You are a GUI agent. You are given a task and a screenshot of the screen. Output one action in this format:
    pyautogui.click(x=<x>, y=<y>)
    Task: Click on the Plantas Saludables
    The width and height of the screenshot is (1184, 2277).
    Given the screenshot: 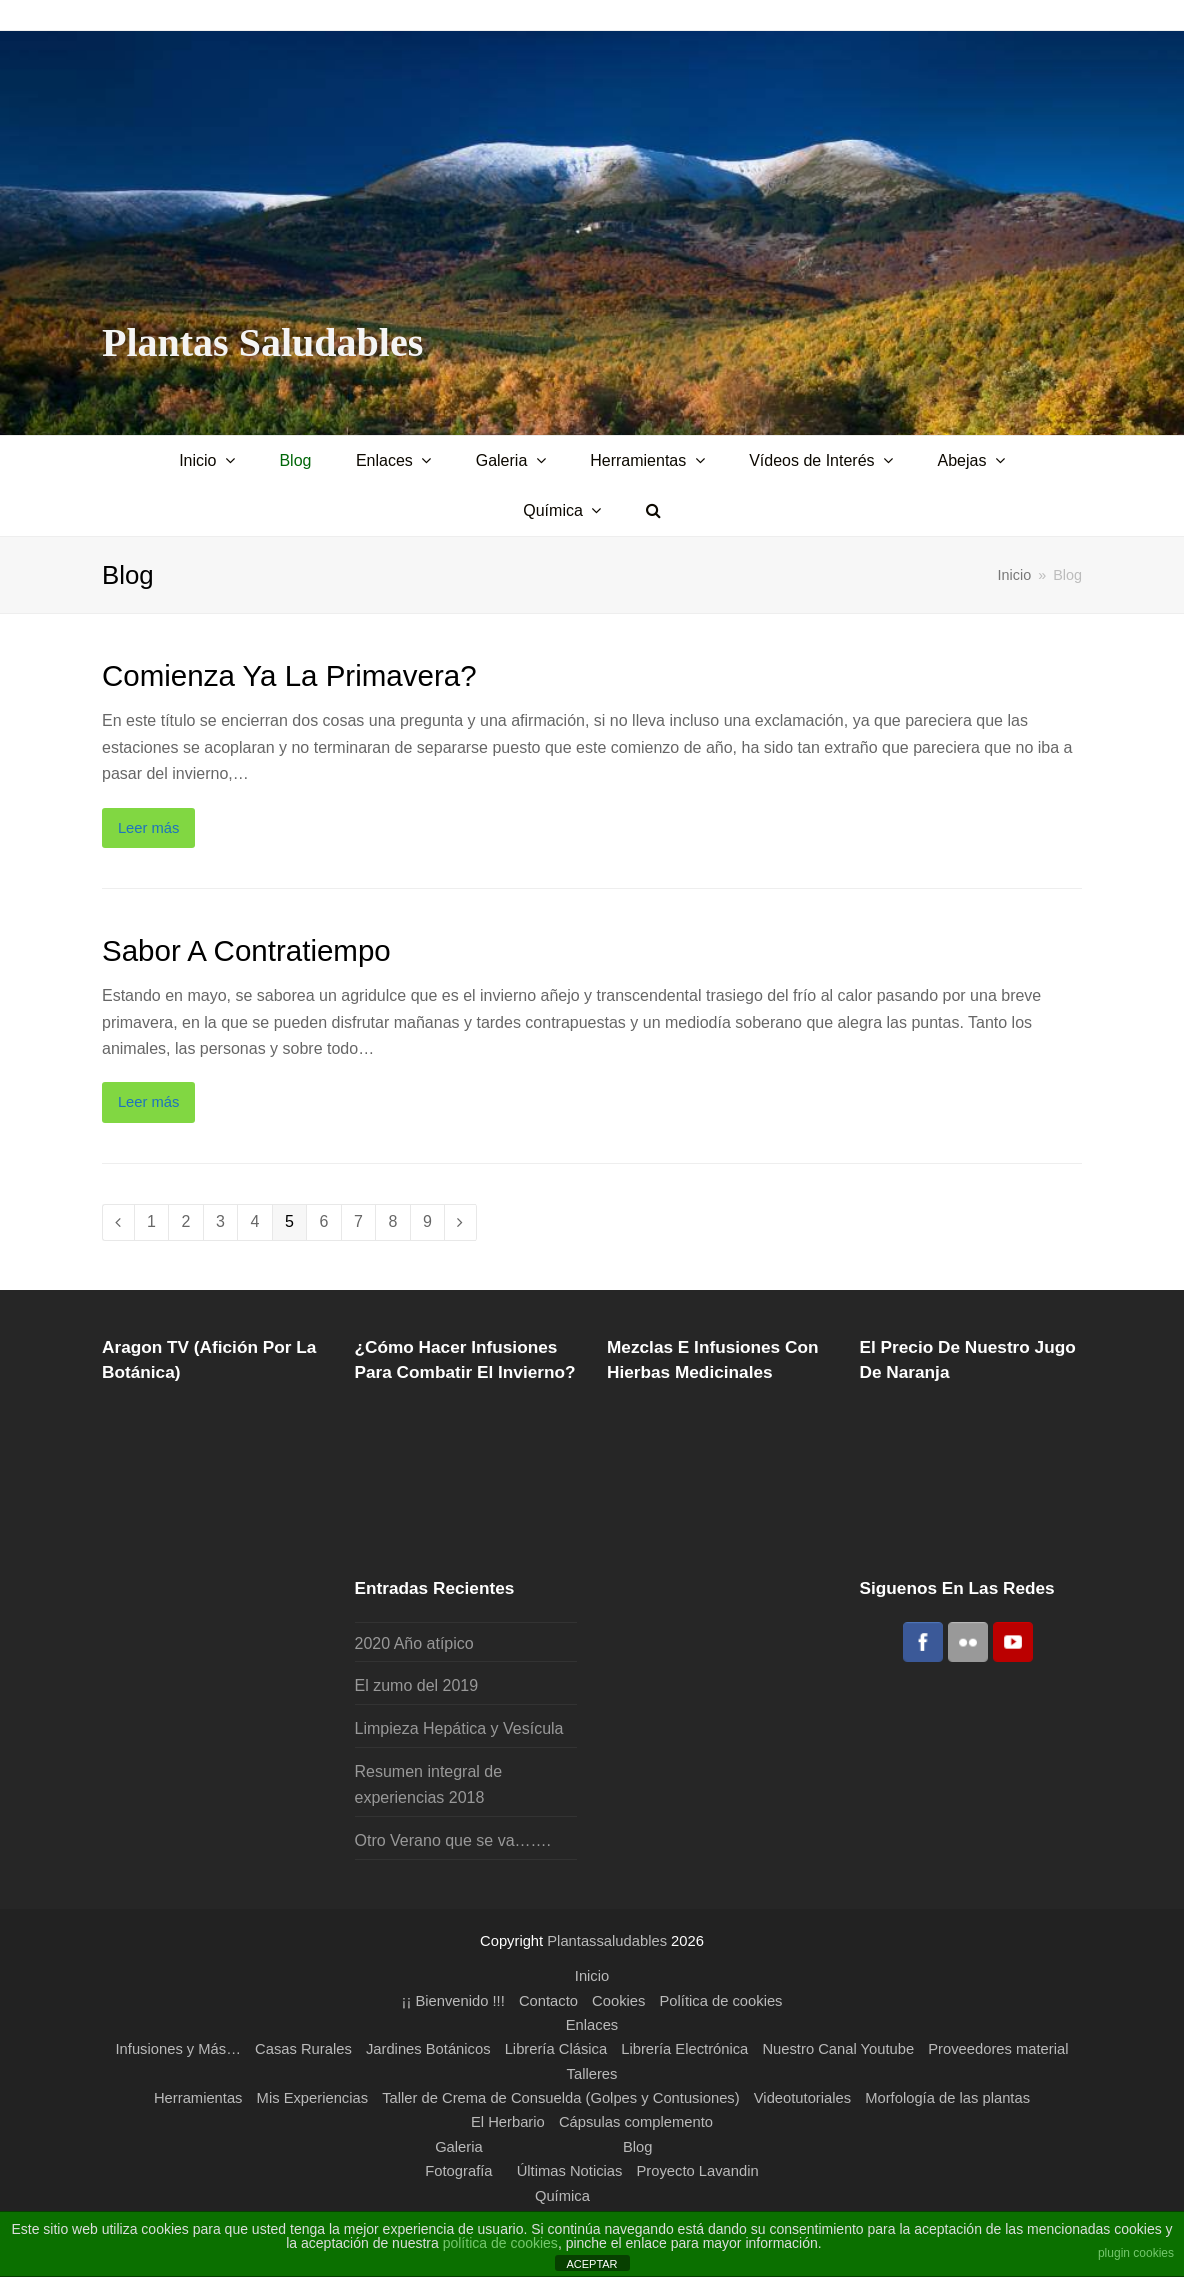 What is the action you would take?
    pyautogui.click(x=262, y=342)
    